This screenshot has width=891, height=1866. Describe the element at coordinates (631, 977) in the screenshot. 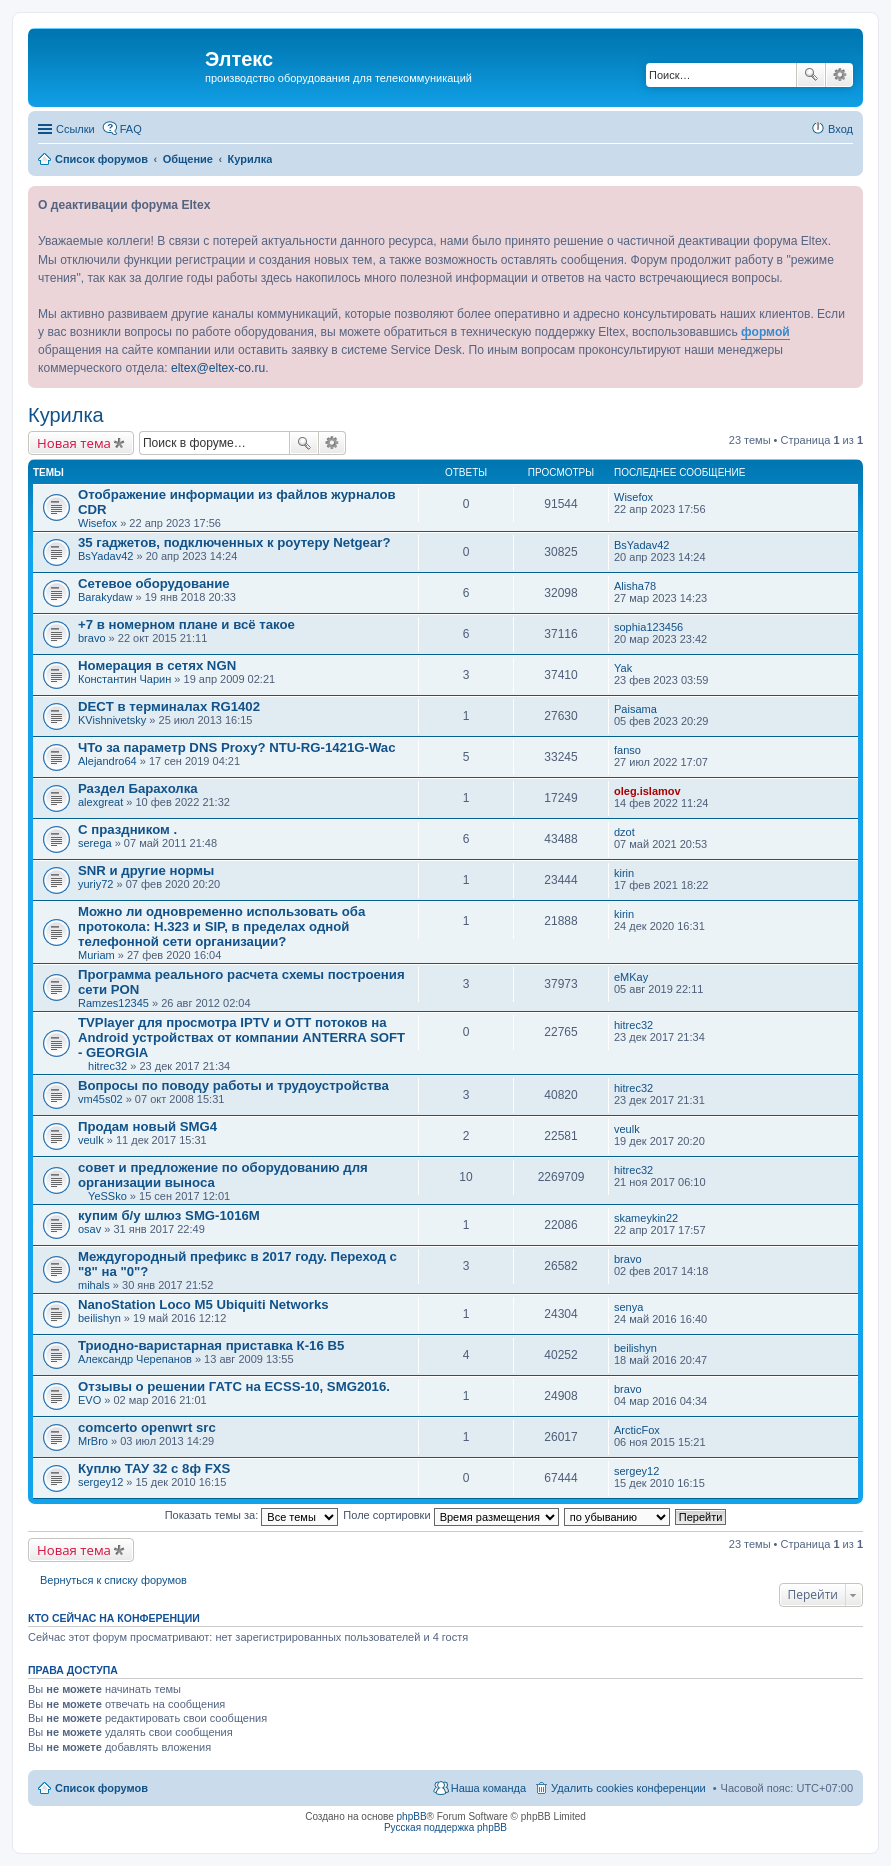

I see `eMKay` at that location.